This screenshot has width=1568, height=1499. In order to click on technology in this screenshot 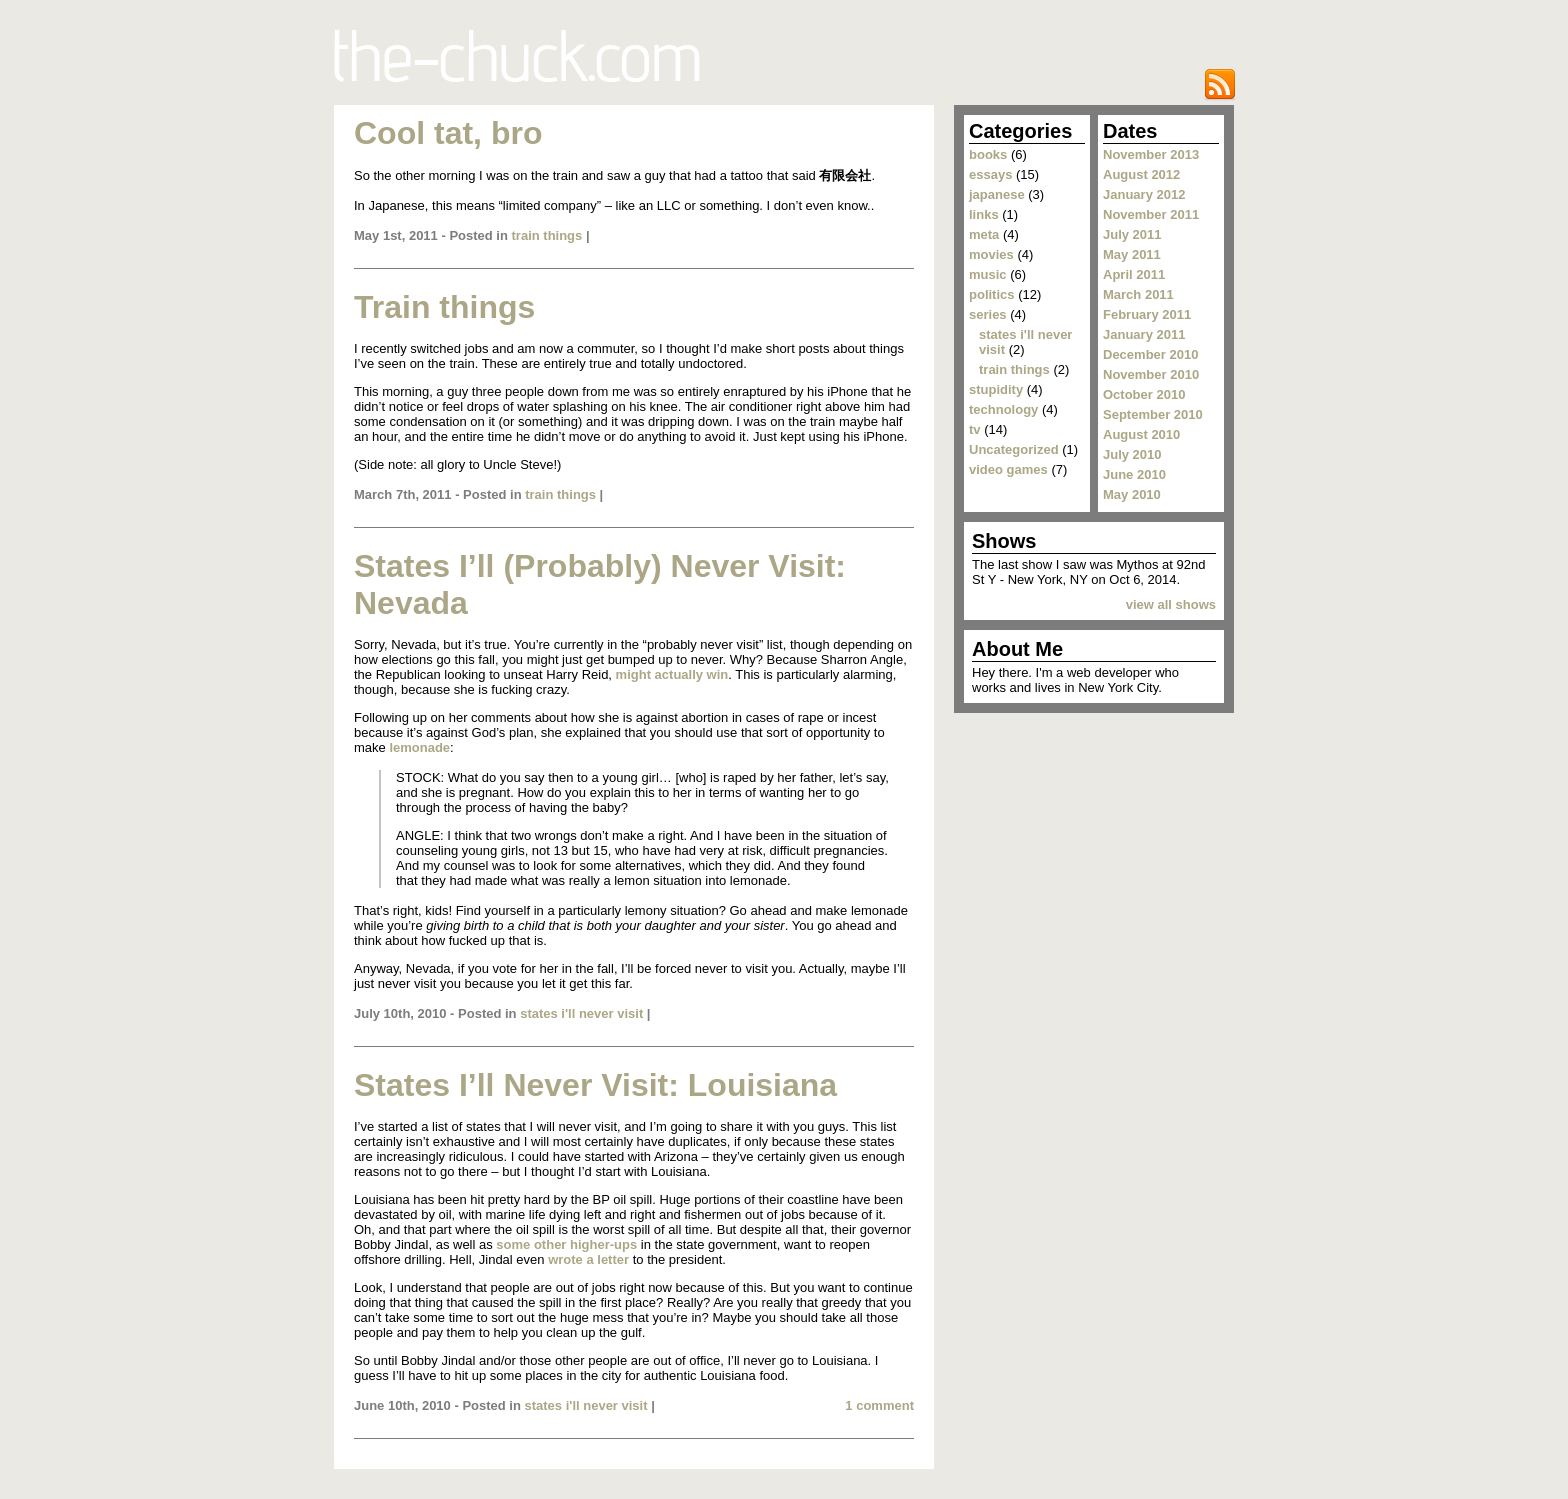, I will do `click(1003, 409)`.